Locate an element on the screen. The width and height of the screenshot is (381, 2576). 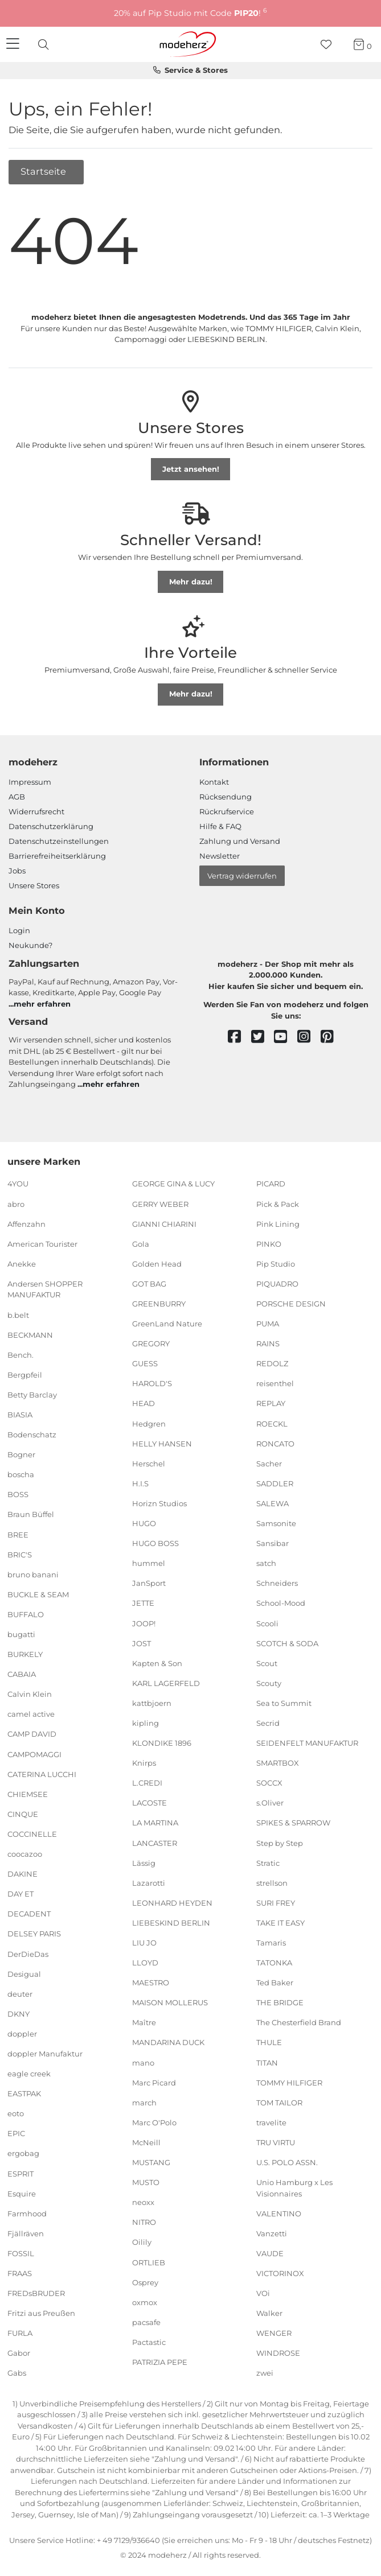
abro is located at coordinates (15, 1203).